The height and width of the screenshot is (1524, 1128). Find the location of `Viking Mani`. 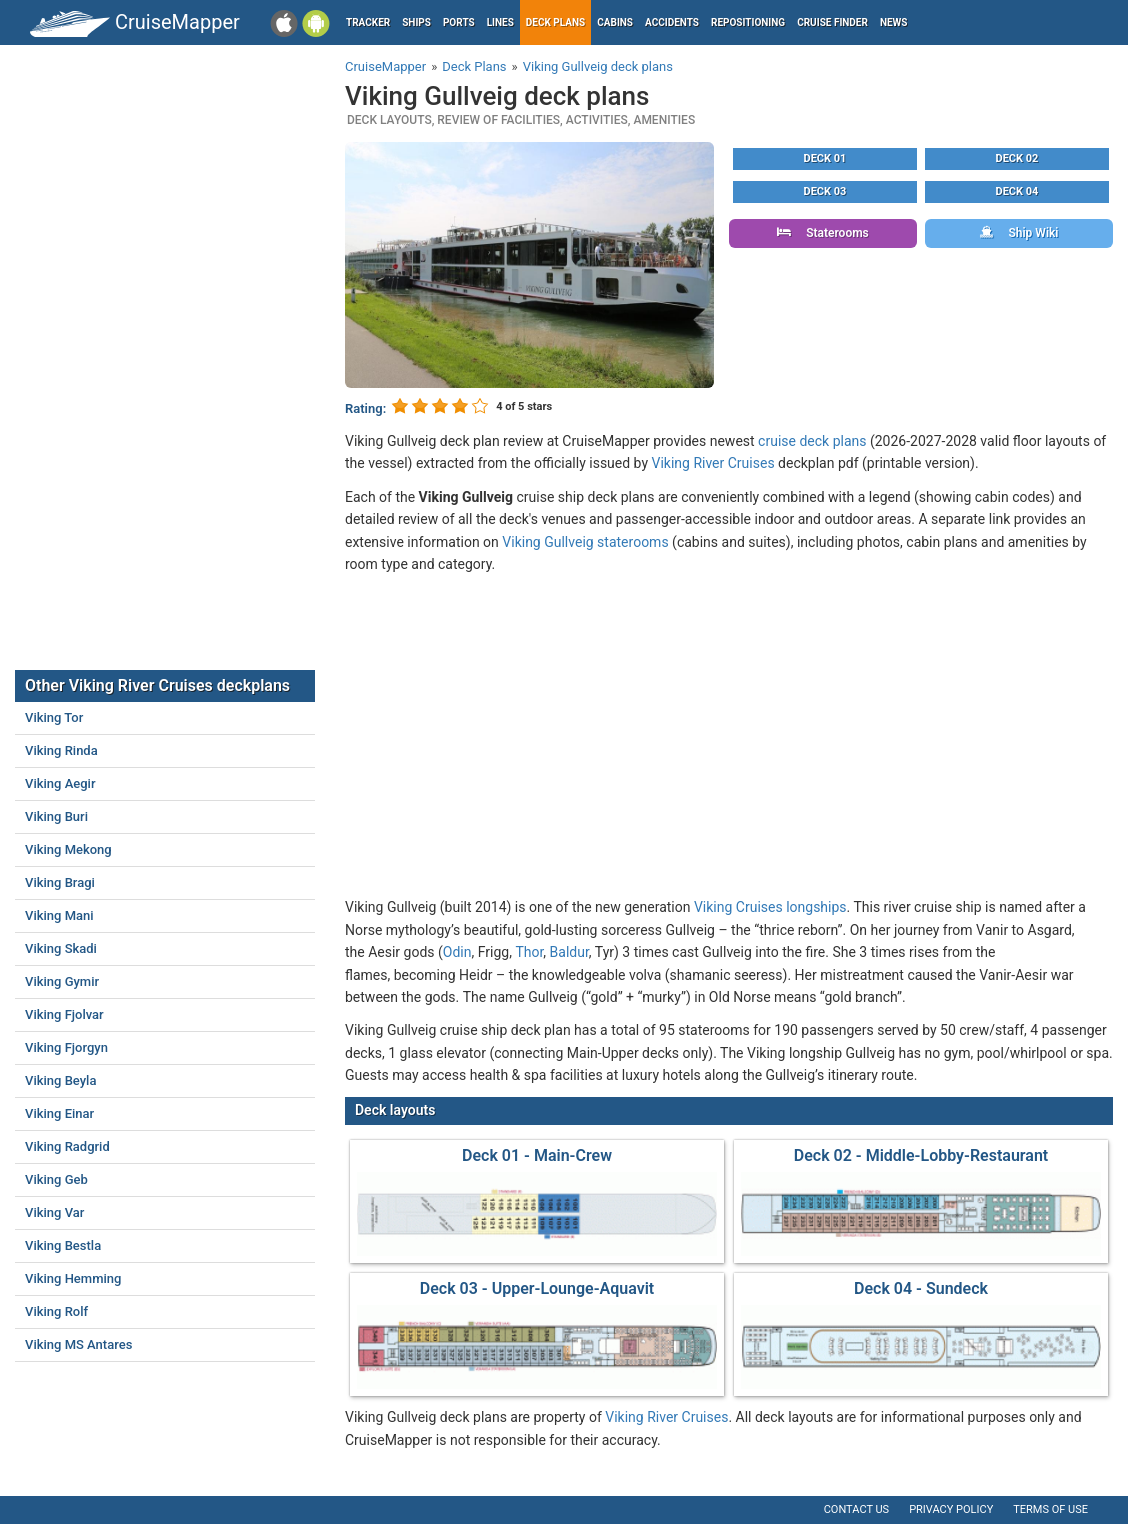

Viking Mani is located at coordinates (59, 915).